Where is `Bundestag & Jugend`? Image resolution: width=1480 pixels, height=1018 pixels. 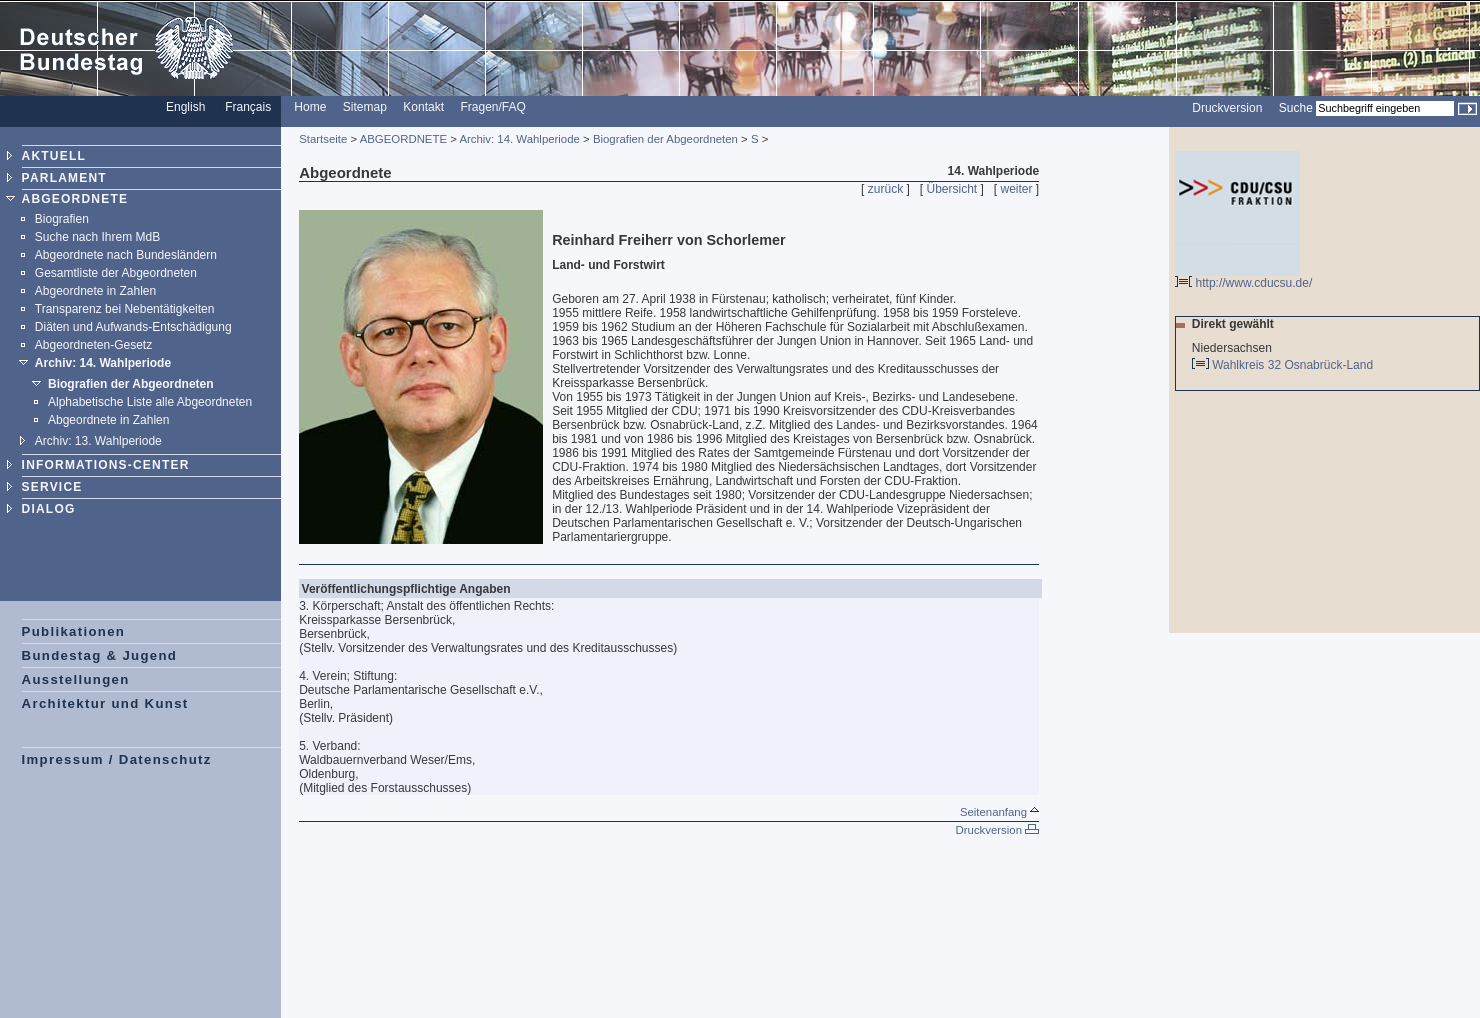
Bundestag & Jugend is located at coordinates (100, 655).